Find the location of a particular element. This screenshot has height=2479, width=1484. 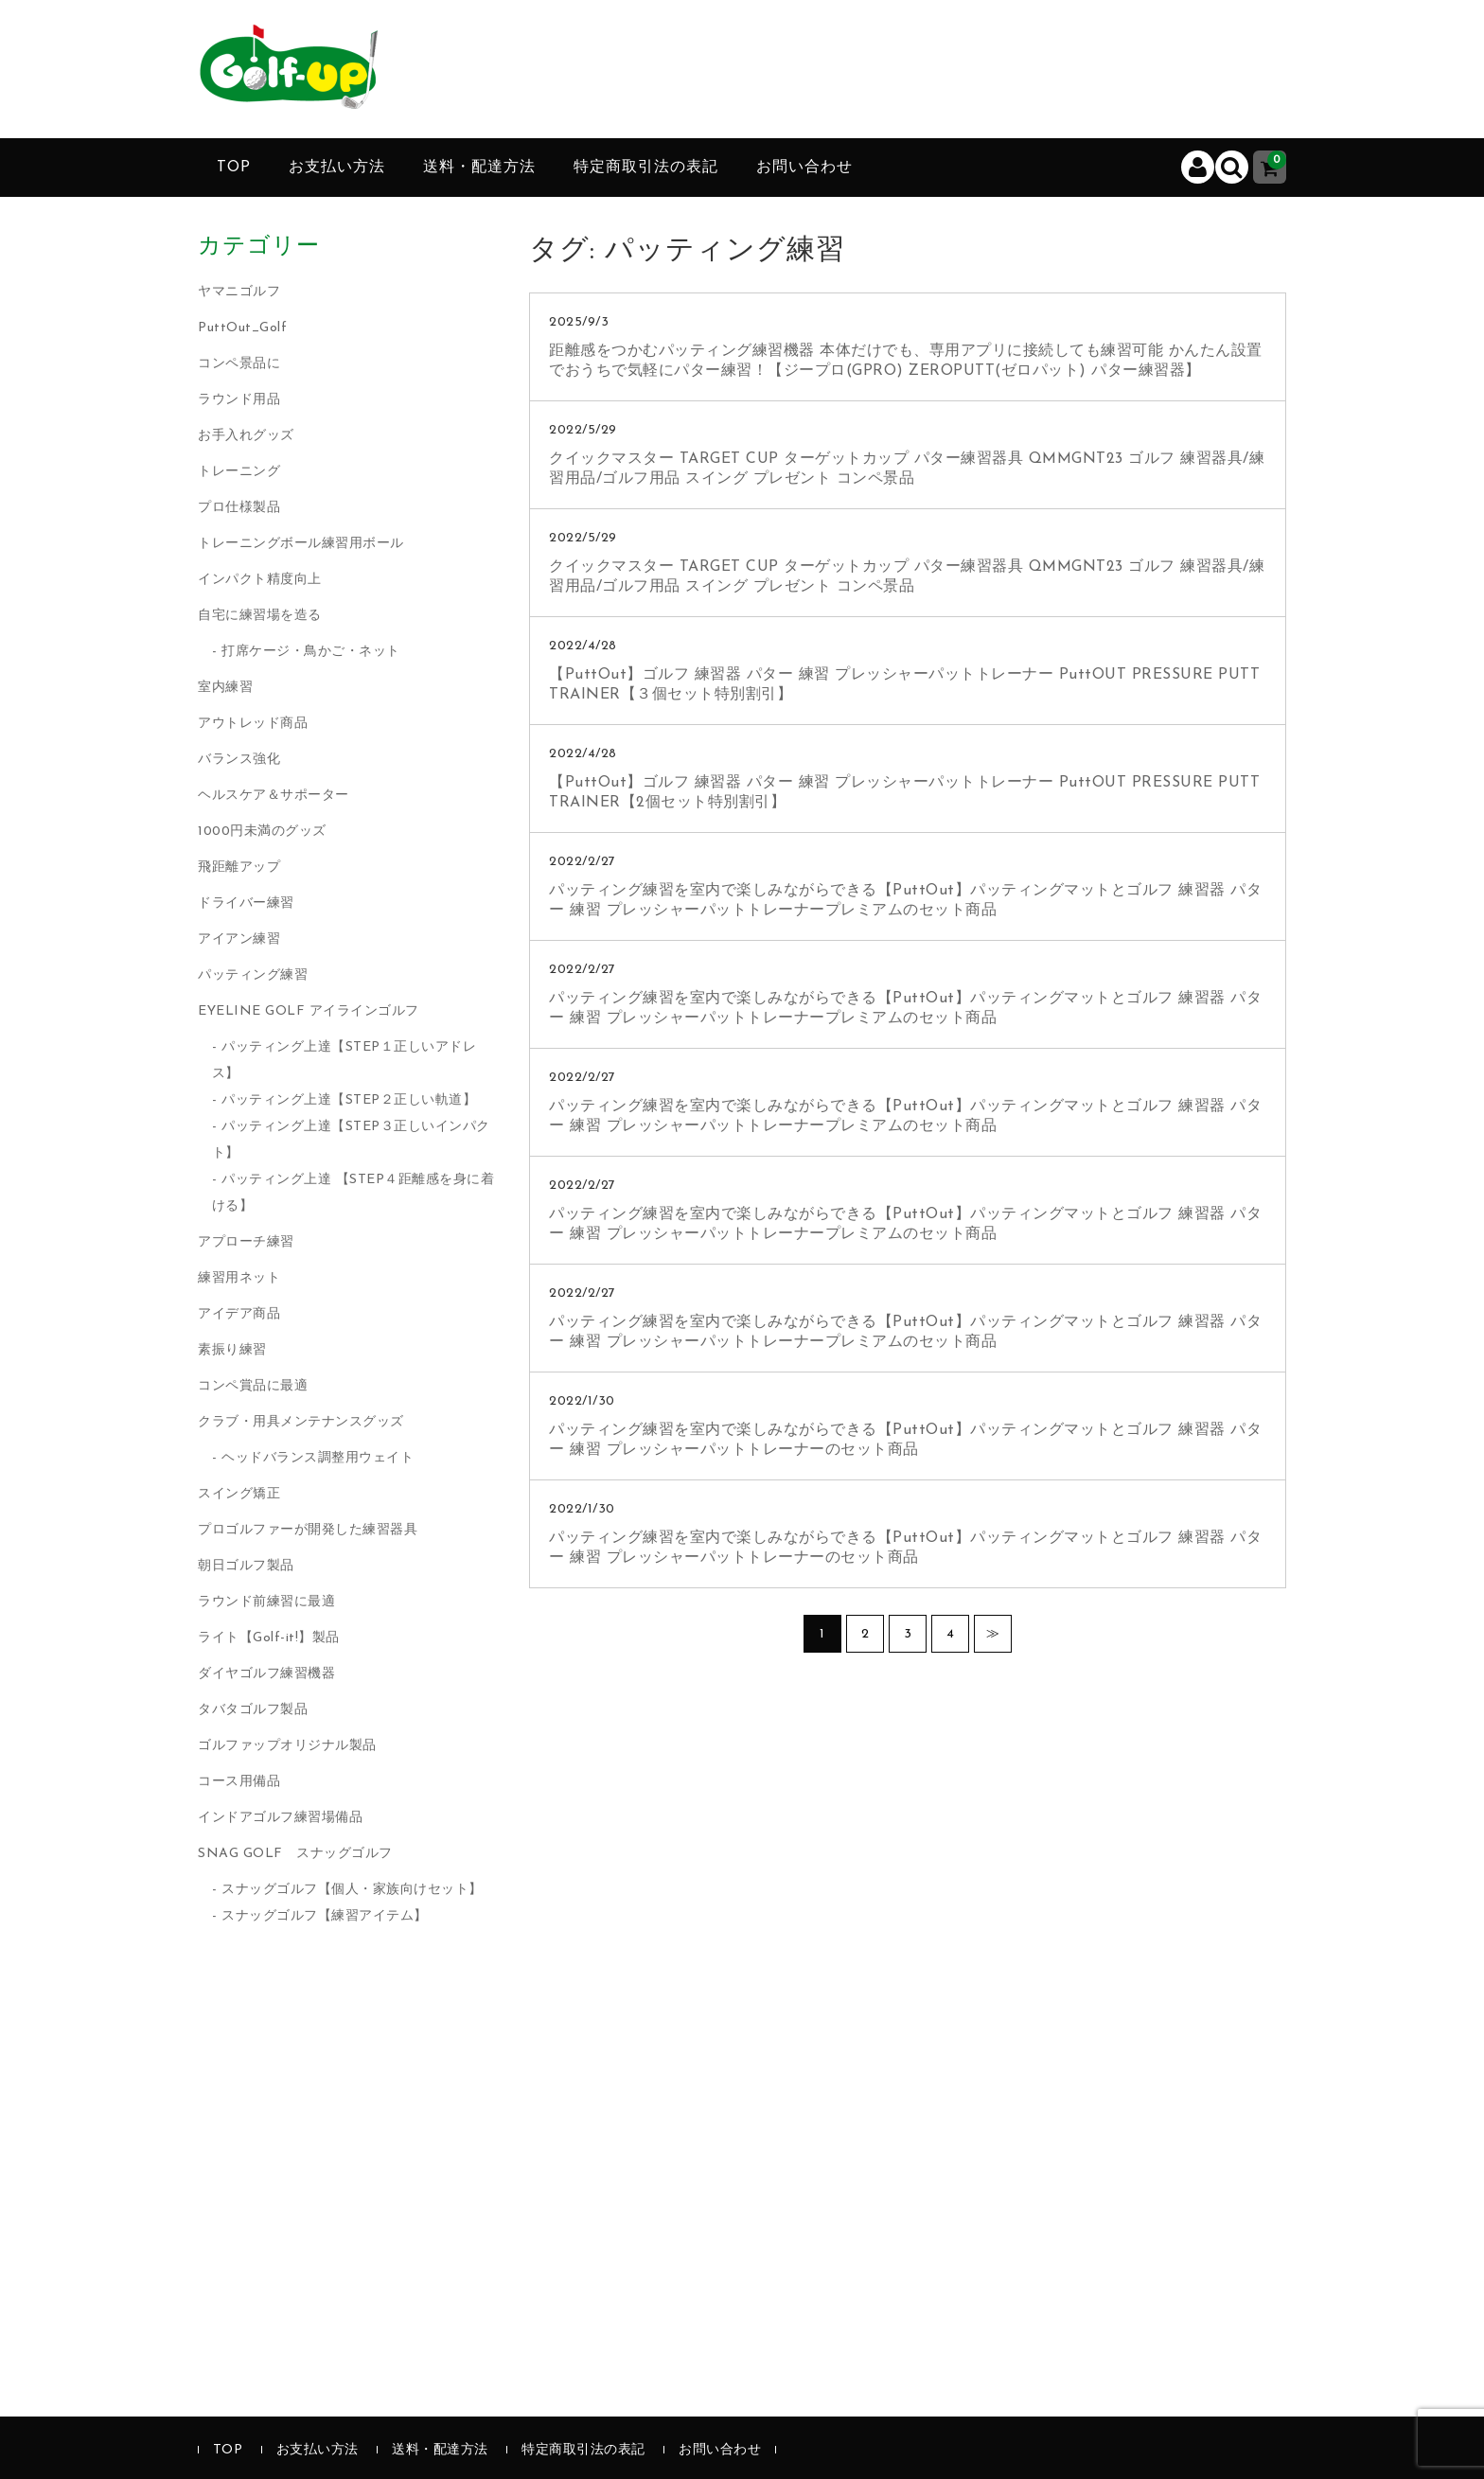

パッティング上達【STEP２正しい軌道】 is located at coordinates (348, 1100).